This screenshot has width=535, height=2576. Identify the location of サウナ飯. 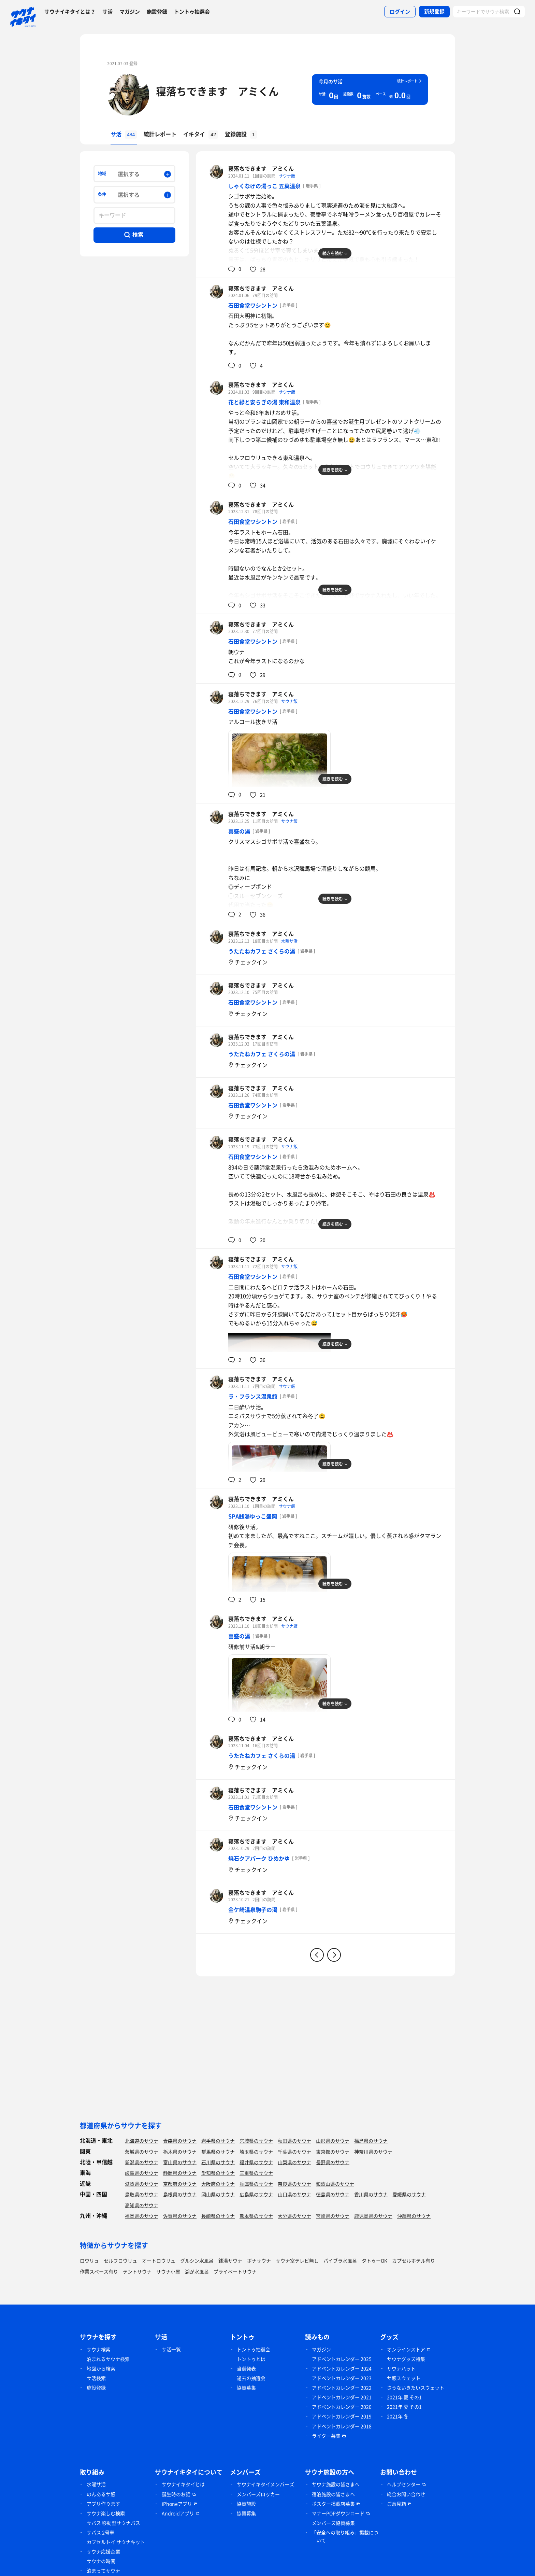
(287, 176).